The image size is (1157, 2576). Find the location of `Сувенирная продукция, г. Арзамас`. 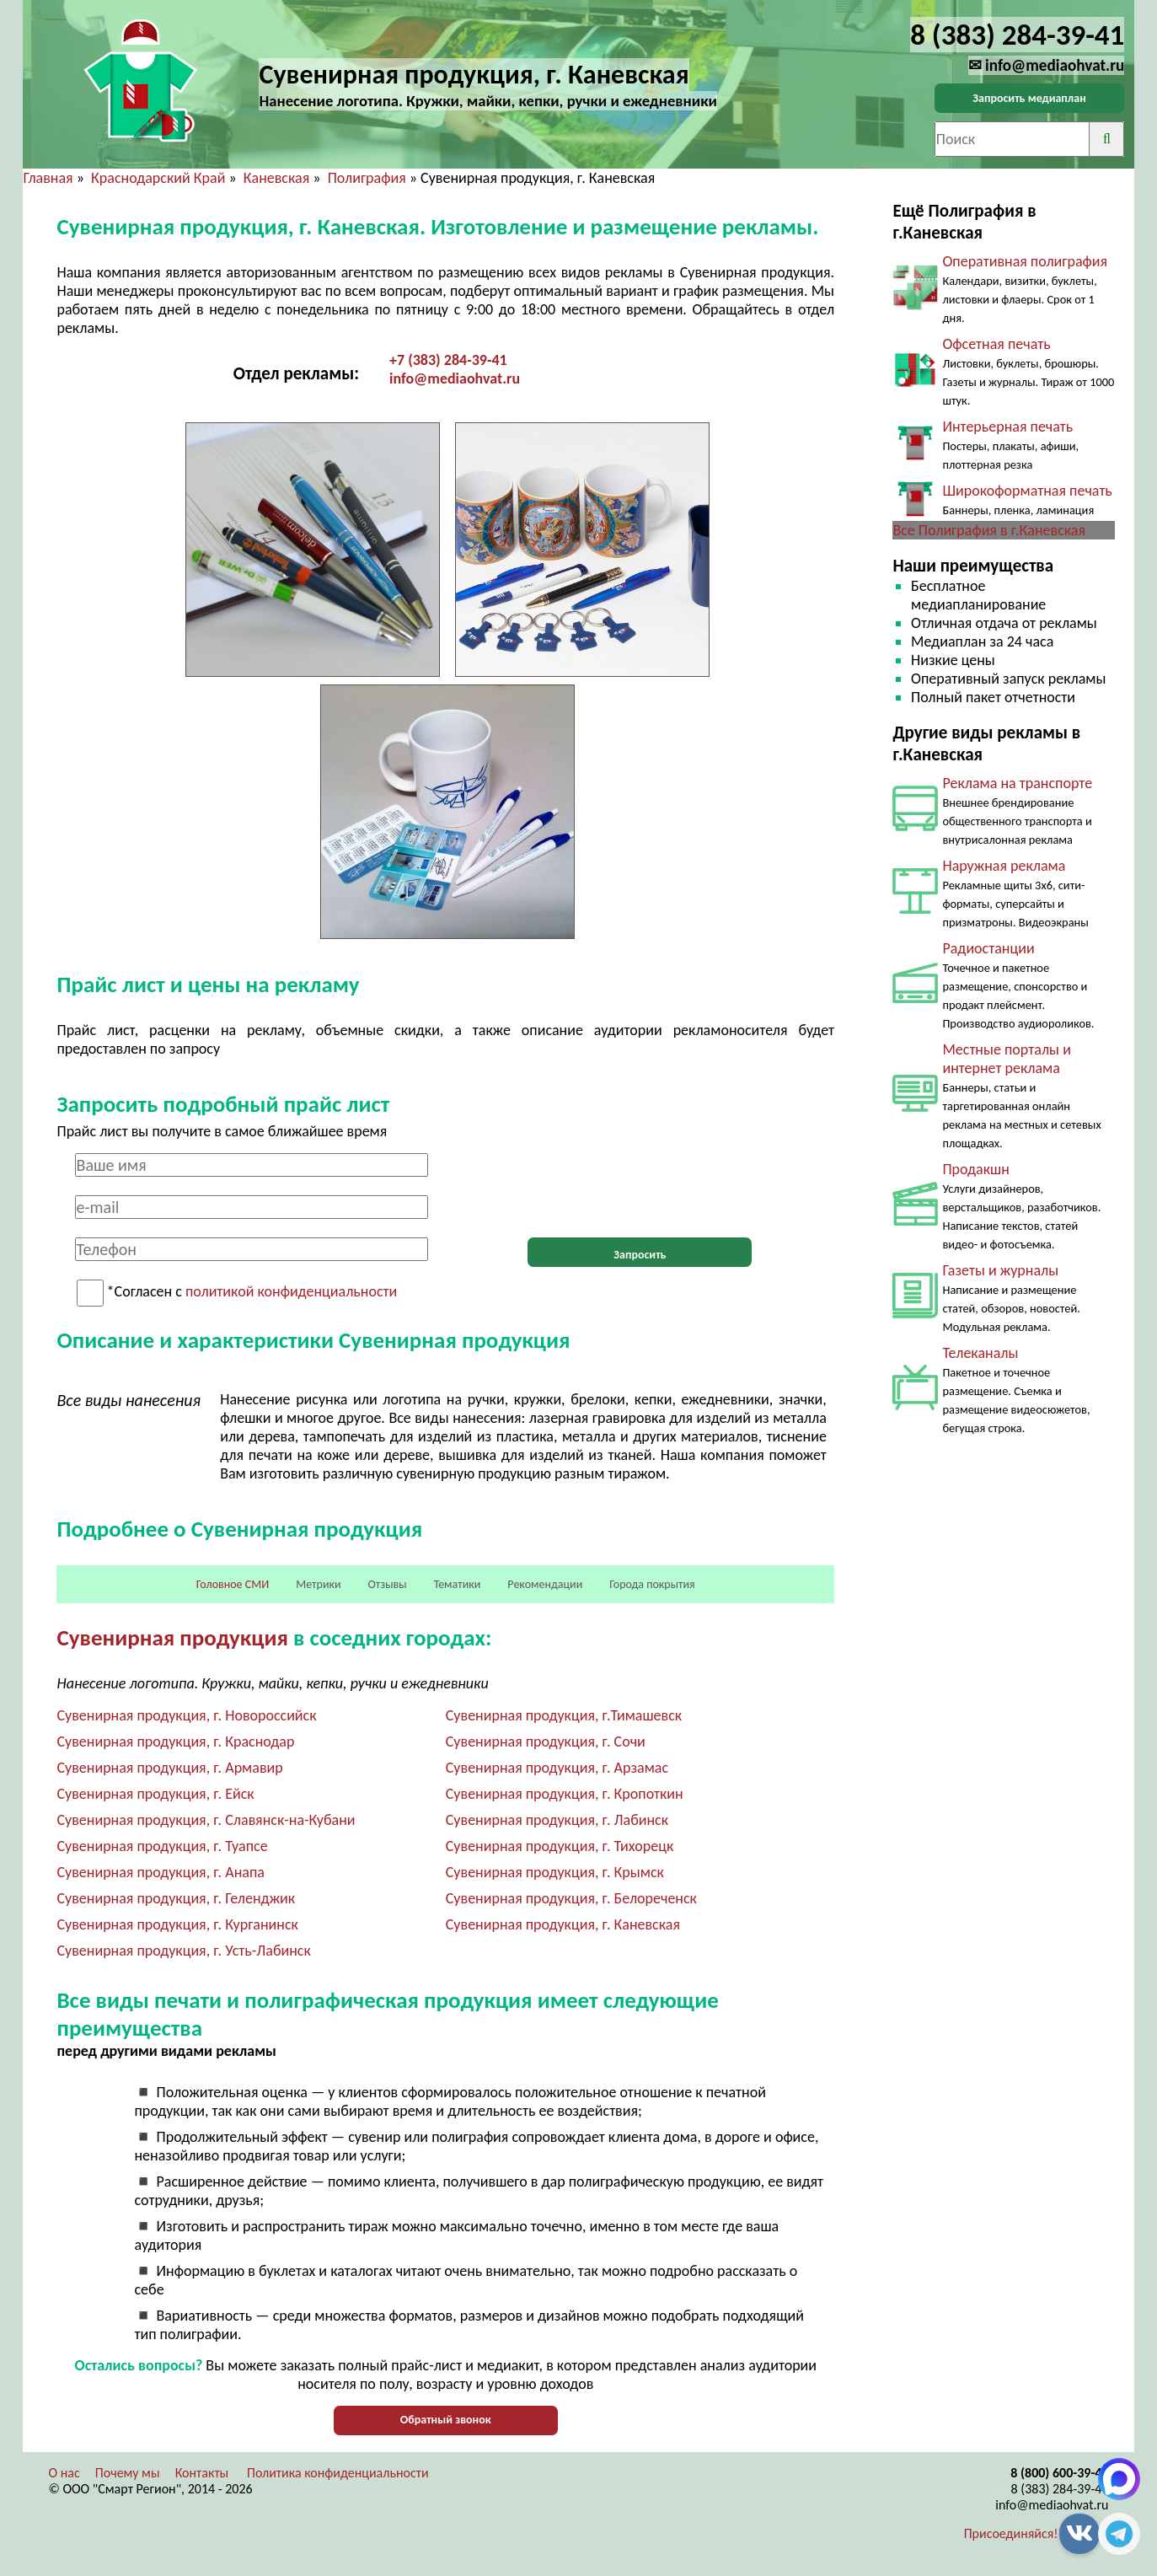

Сувенирная продукция, г. Арзамас is located at coordinates (557, 1767).